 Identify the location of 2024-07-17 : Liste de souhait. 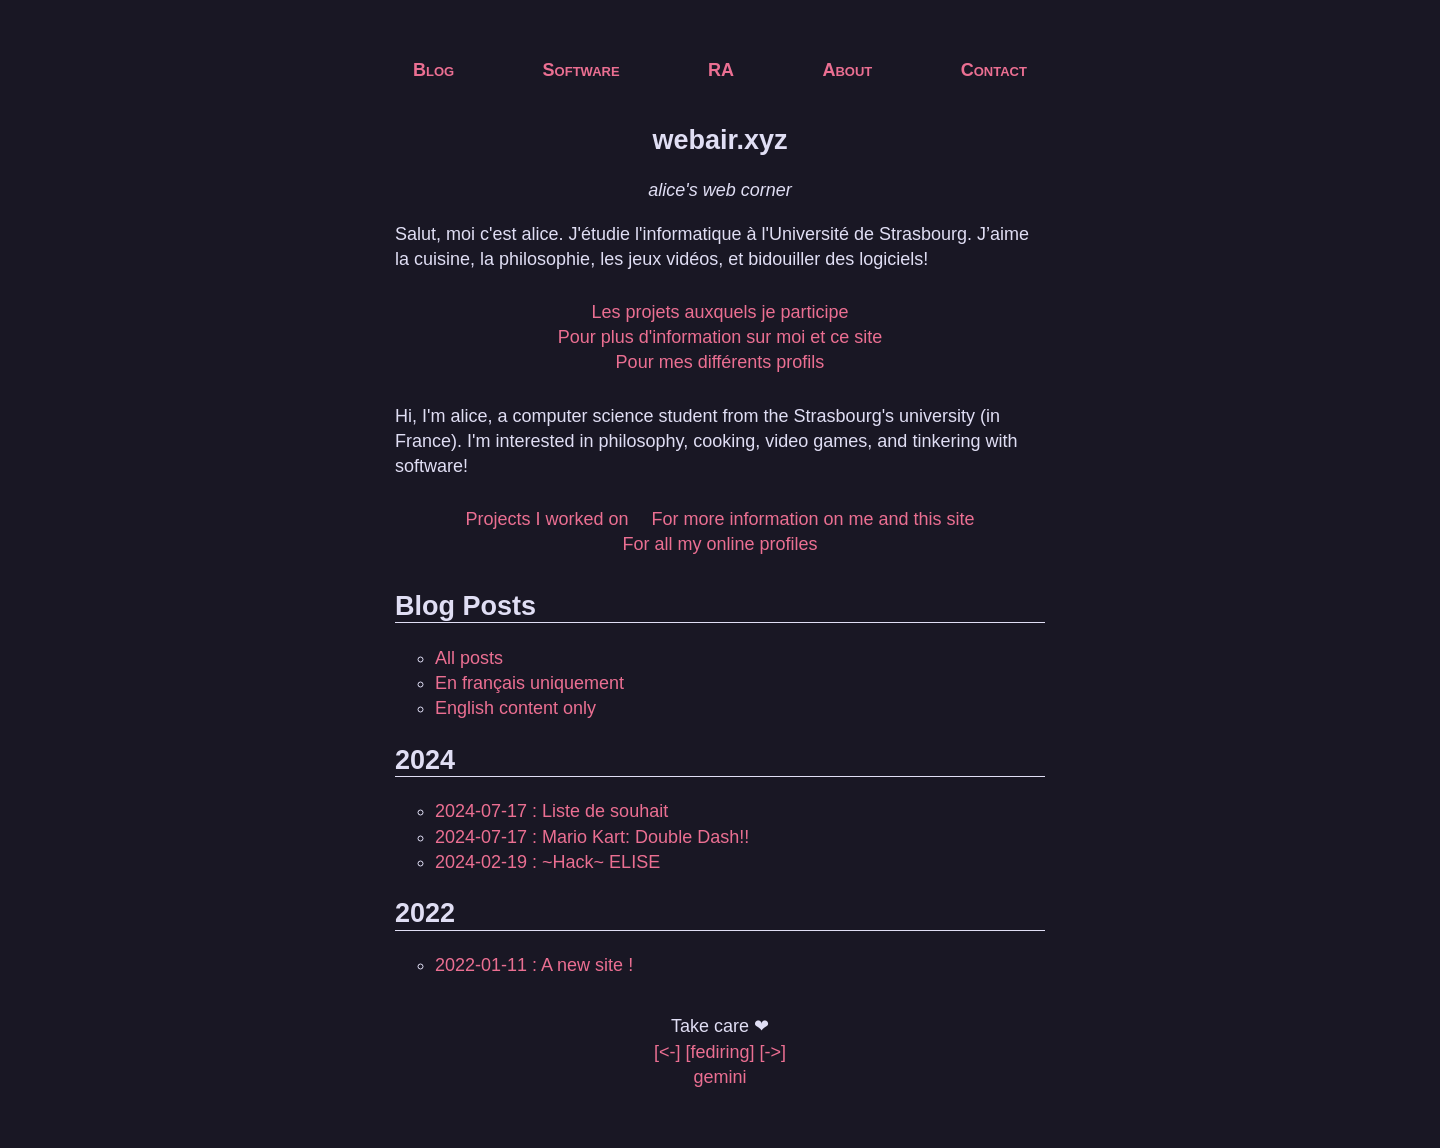
(551, 811).